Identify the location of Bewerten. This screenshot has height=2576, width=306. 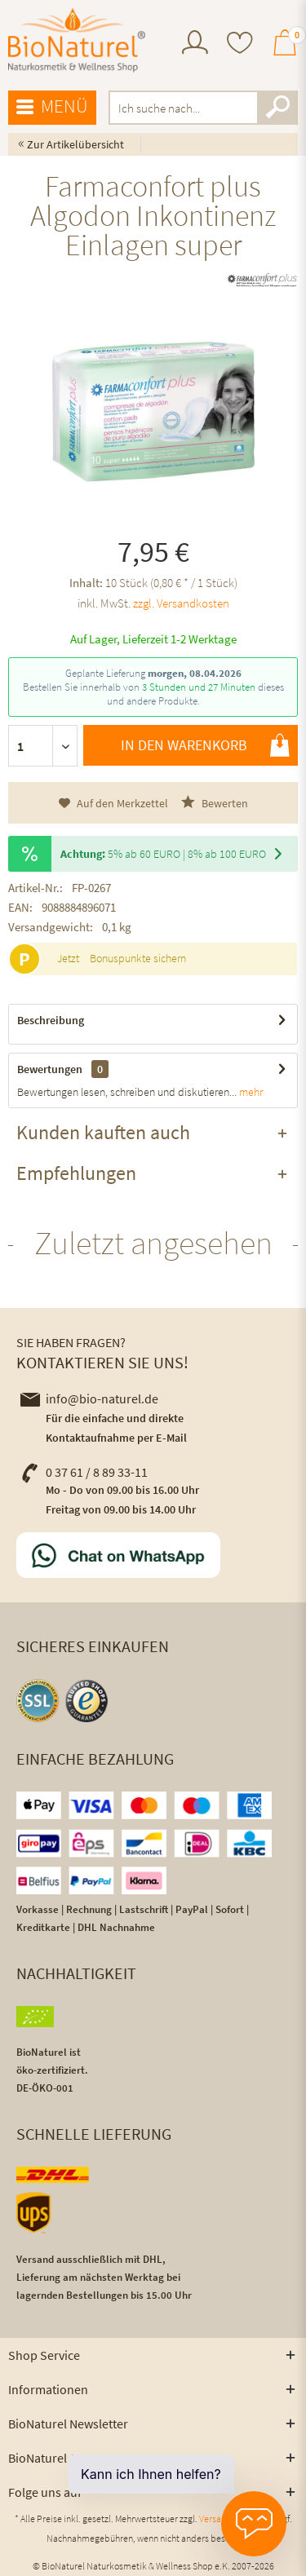
(214, 803).